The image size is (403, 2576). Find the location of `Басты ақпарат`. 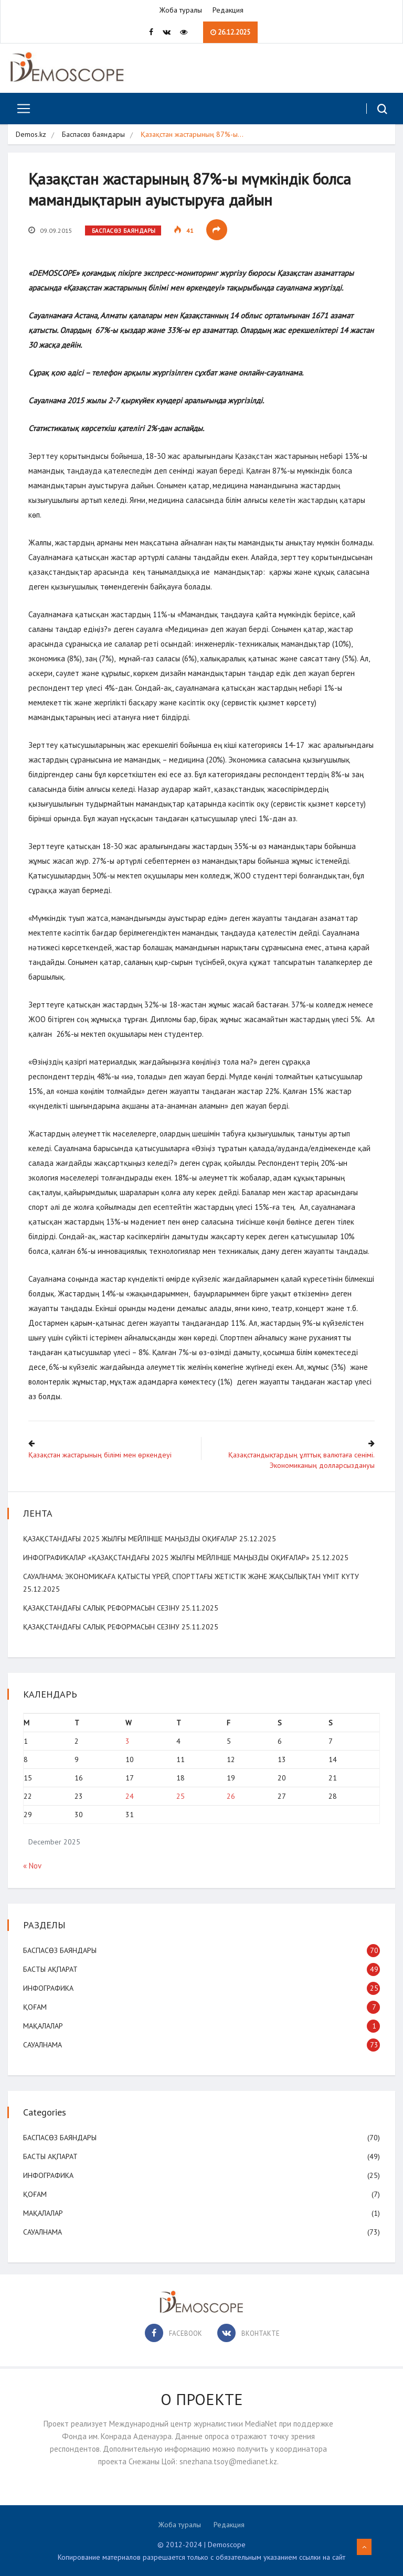

Басты ақпарат is located at coordinates (51, 1968).